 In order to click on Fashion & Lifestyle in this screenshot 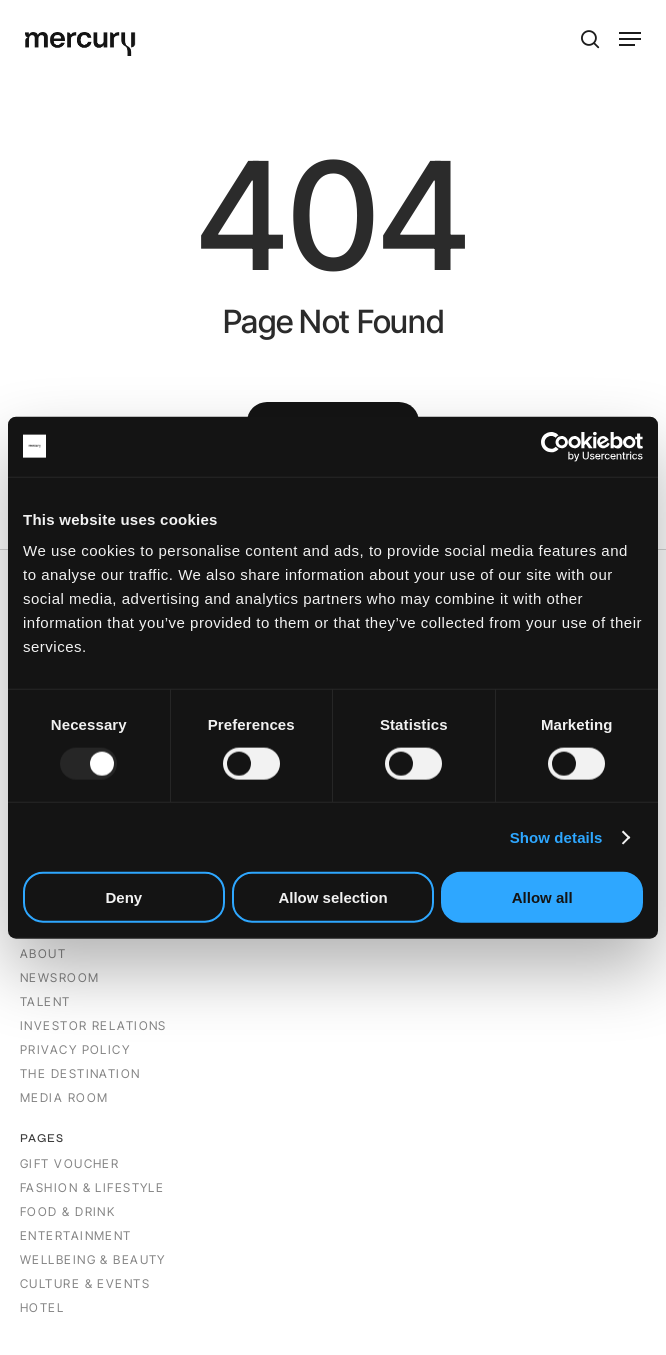, I will do `click(92, 1187)`.